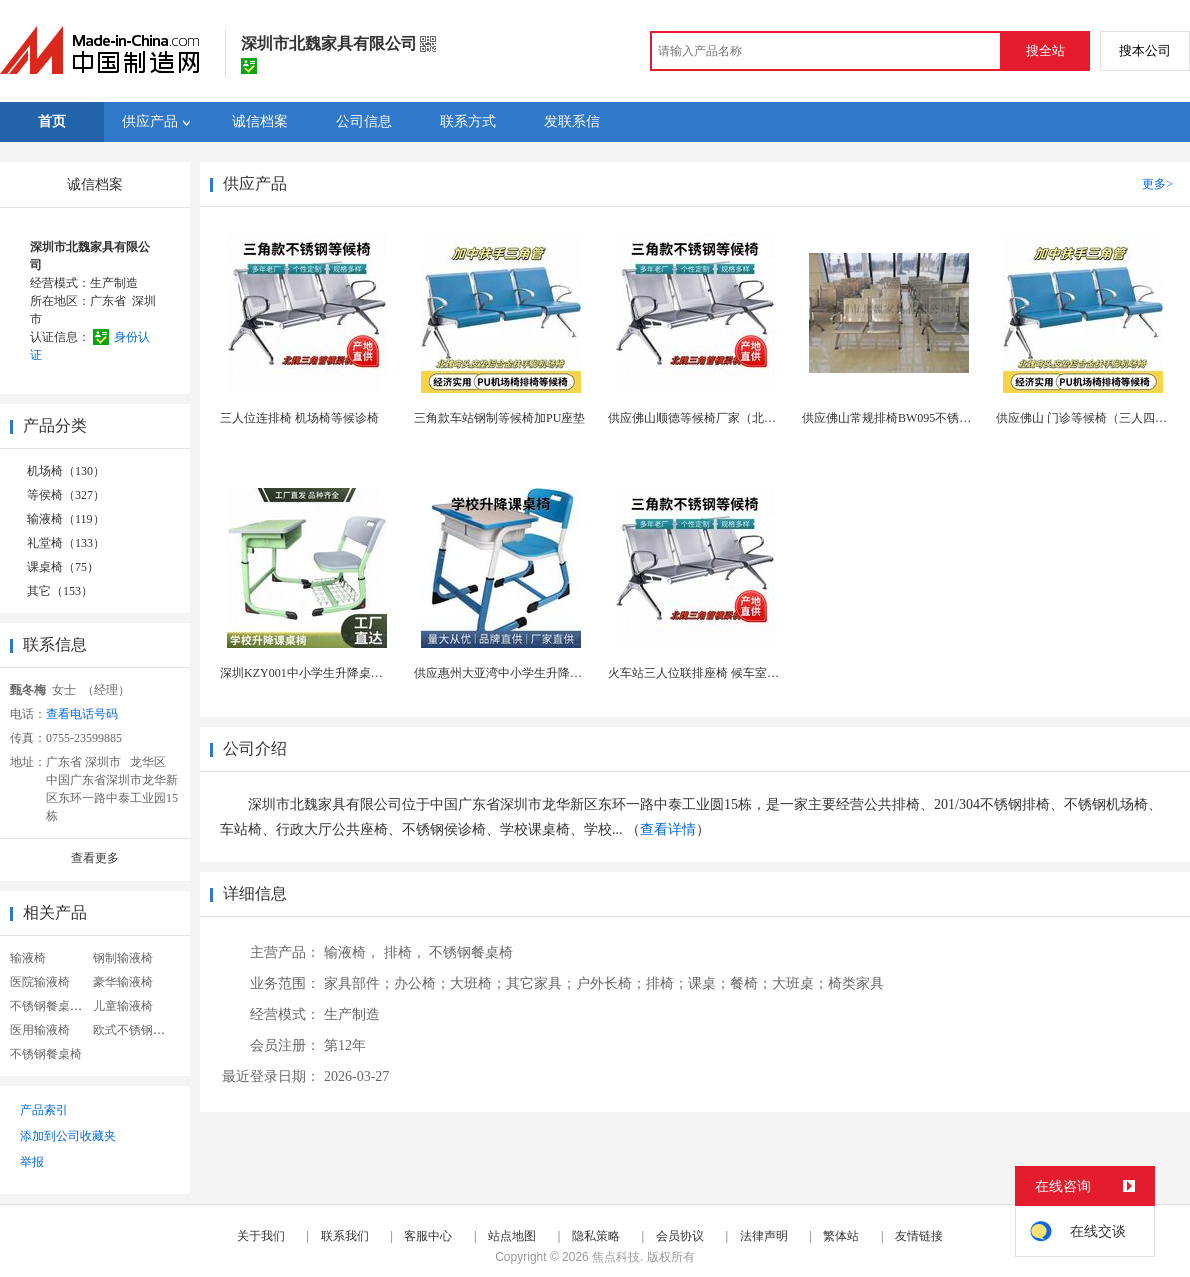 This screenshot has width=1190, height=1277. Describe the element at coordinates (46, 1054) in the screenshot. I see `不锈钢餐桌椅` at that location.